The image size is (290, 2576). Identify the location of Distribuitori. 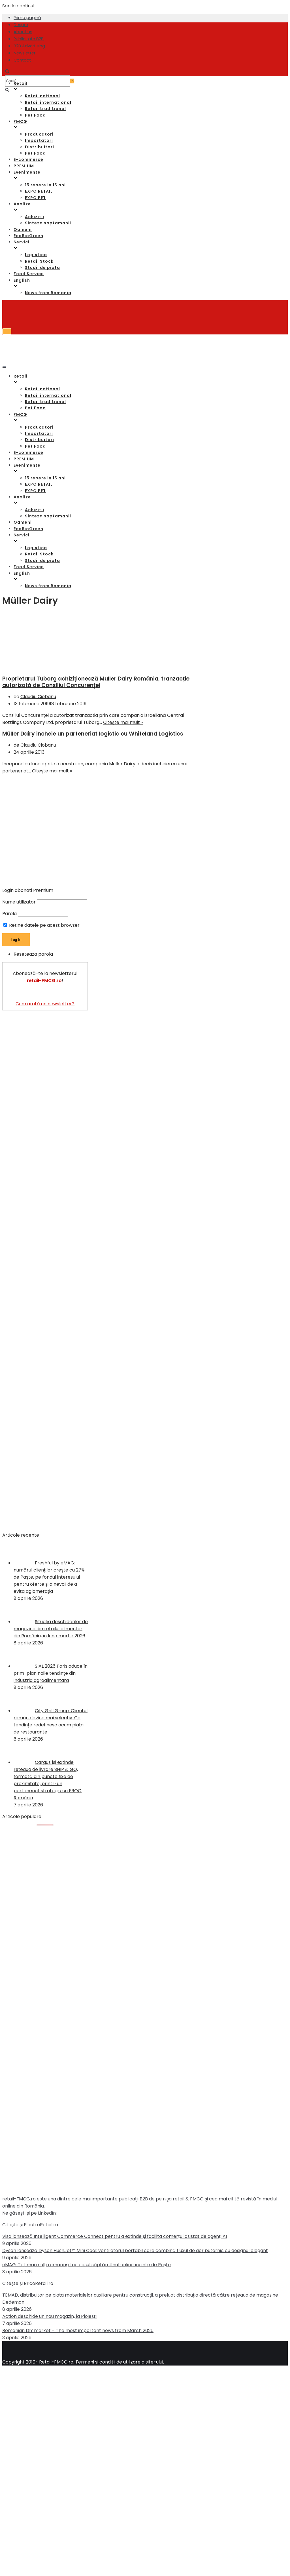
(39, 147).